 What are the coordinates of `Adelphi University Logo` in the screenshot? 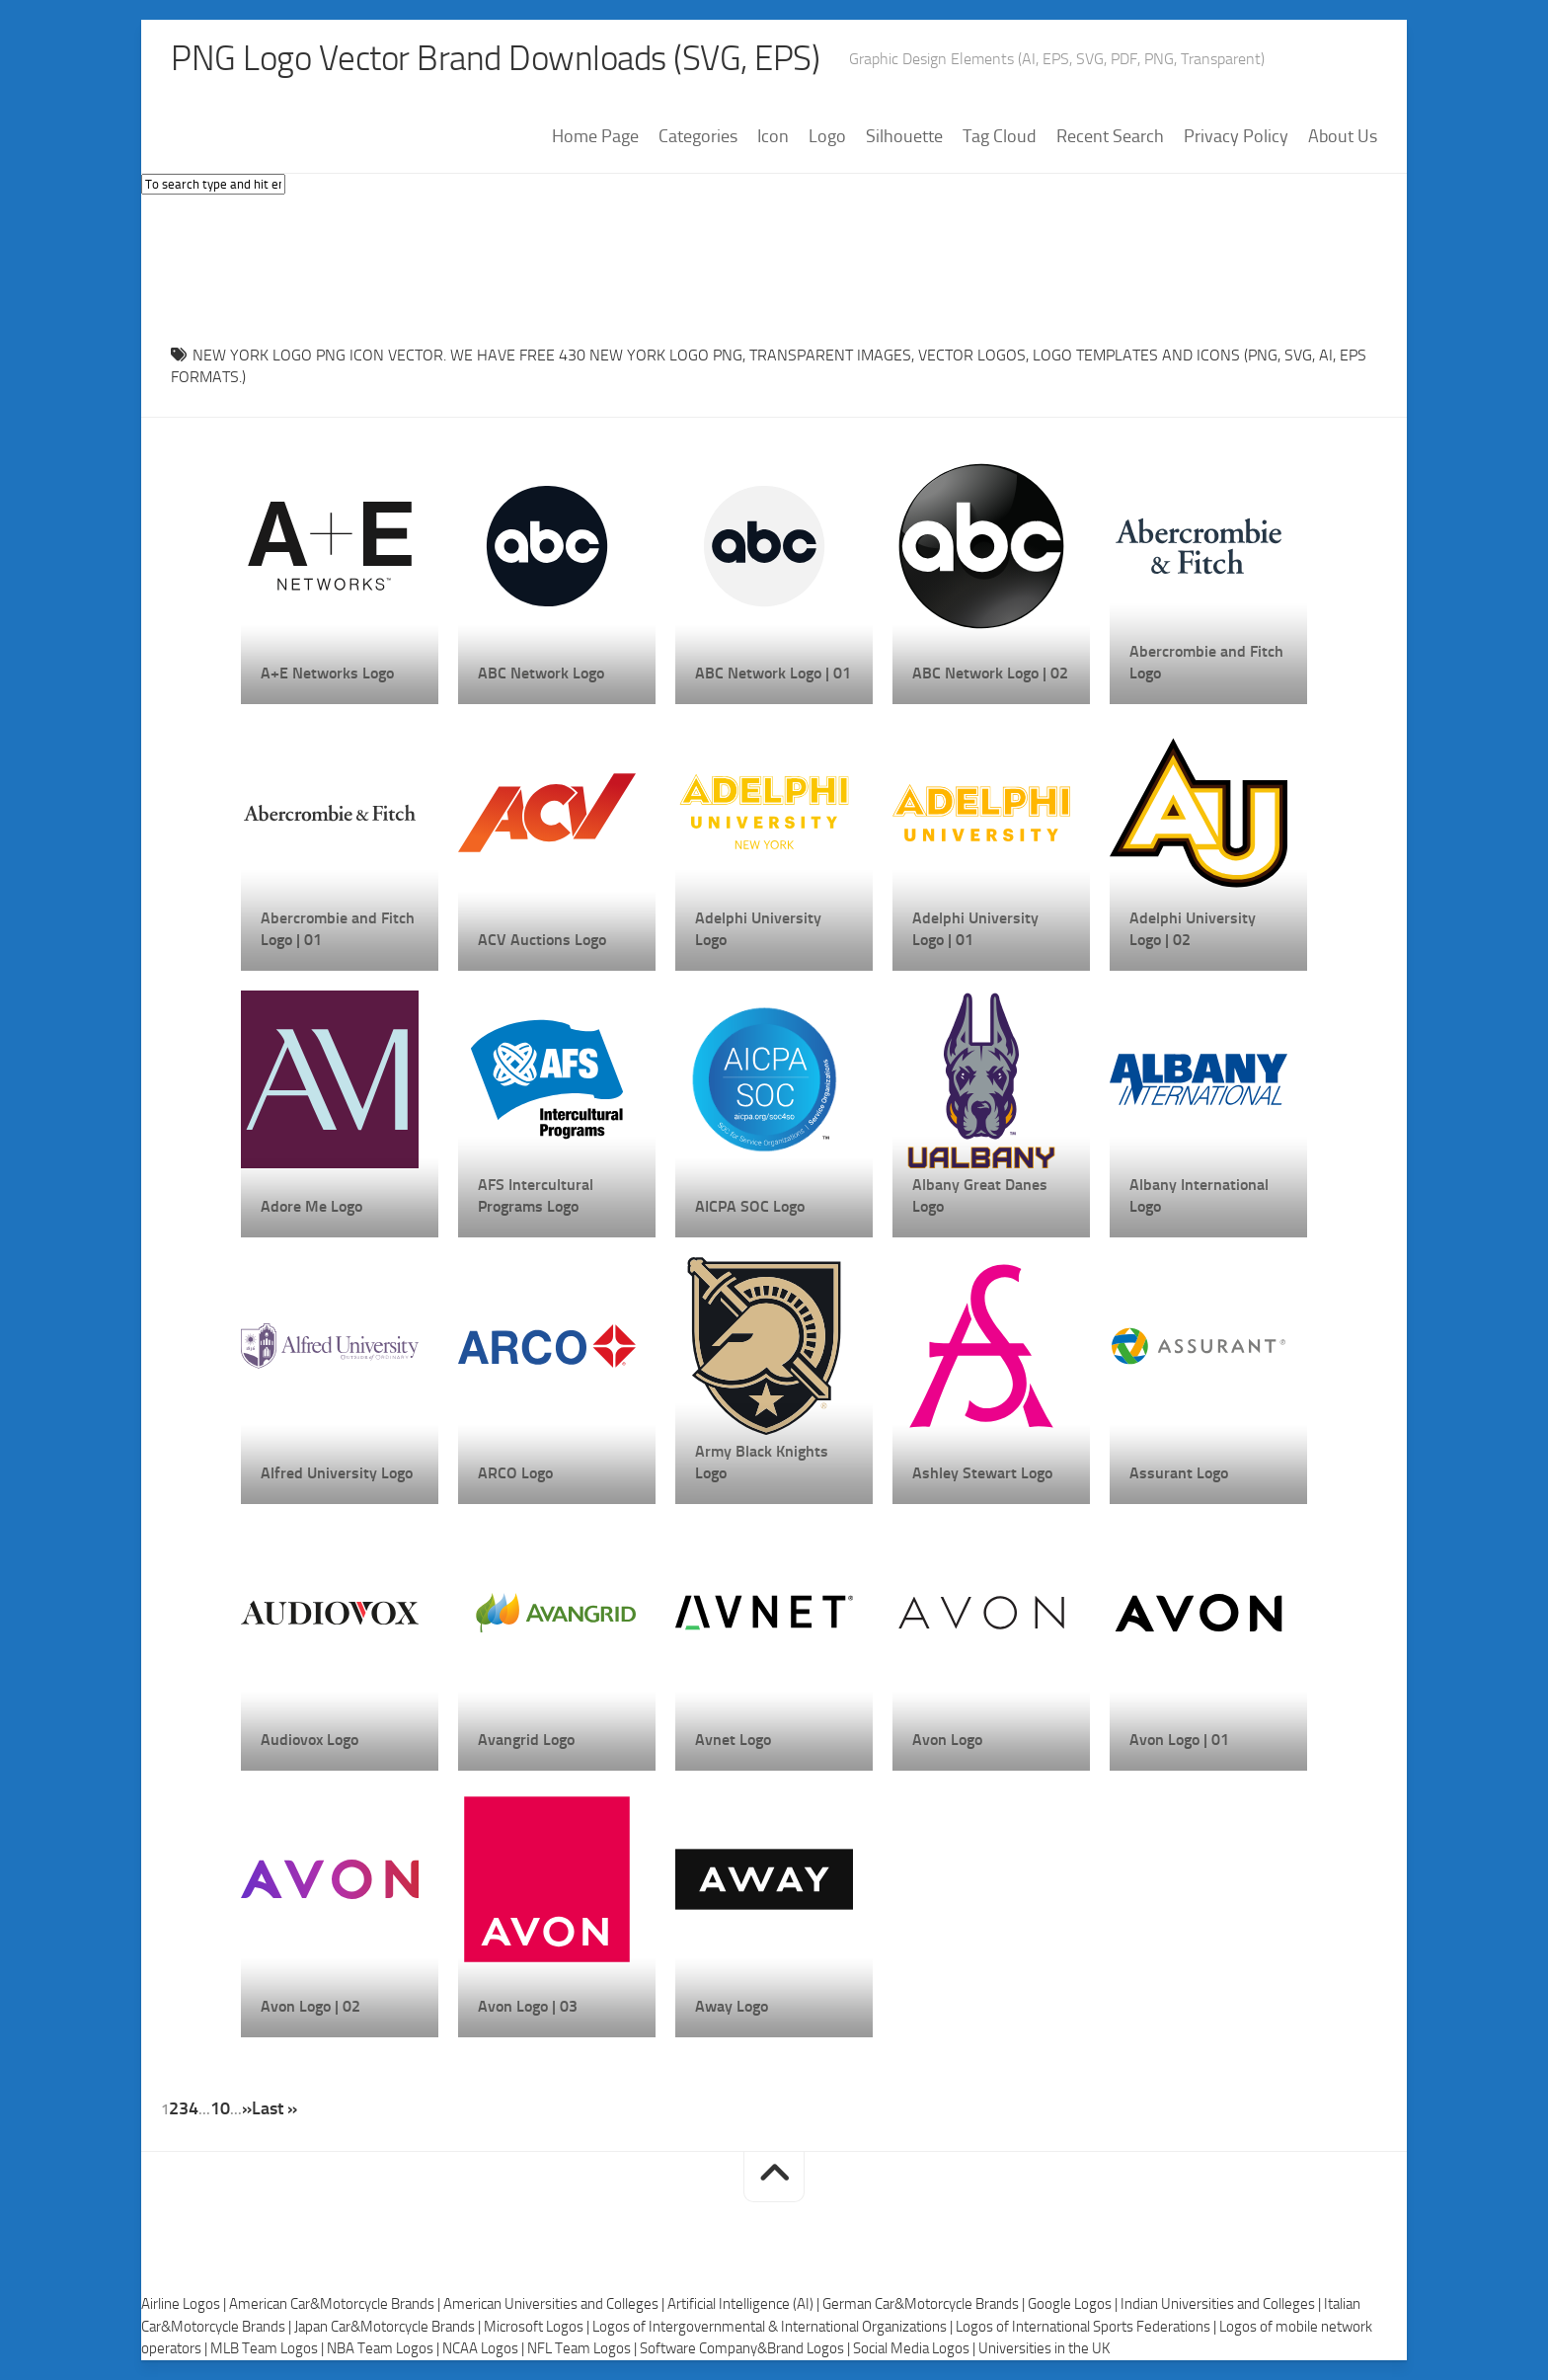 It's located at (758, 929).